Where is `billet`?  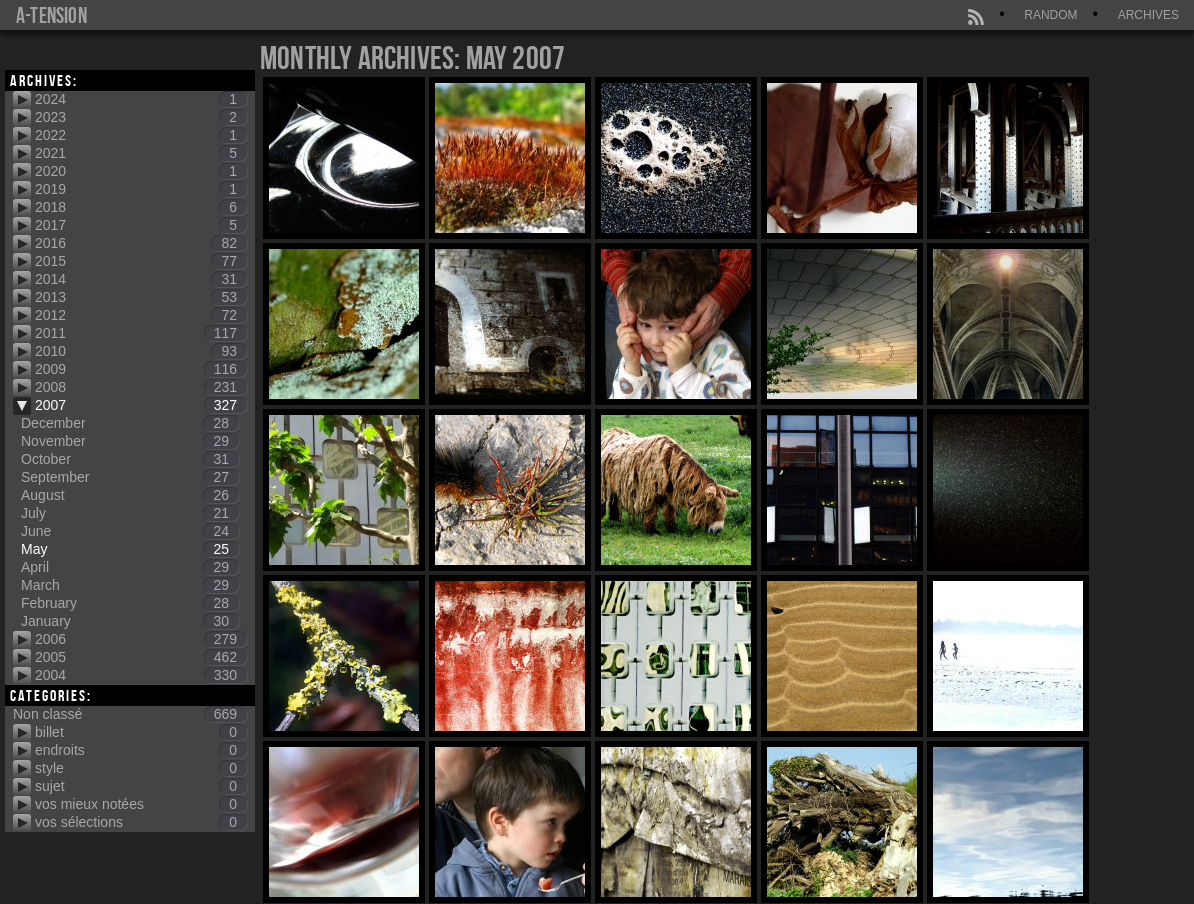 billet is located at coordinates (141, 732).